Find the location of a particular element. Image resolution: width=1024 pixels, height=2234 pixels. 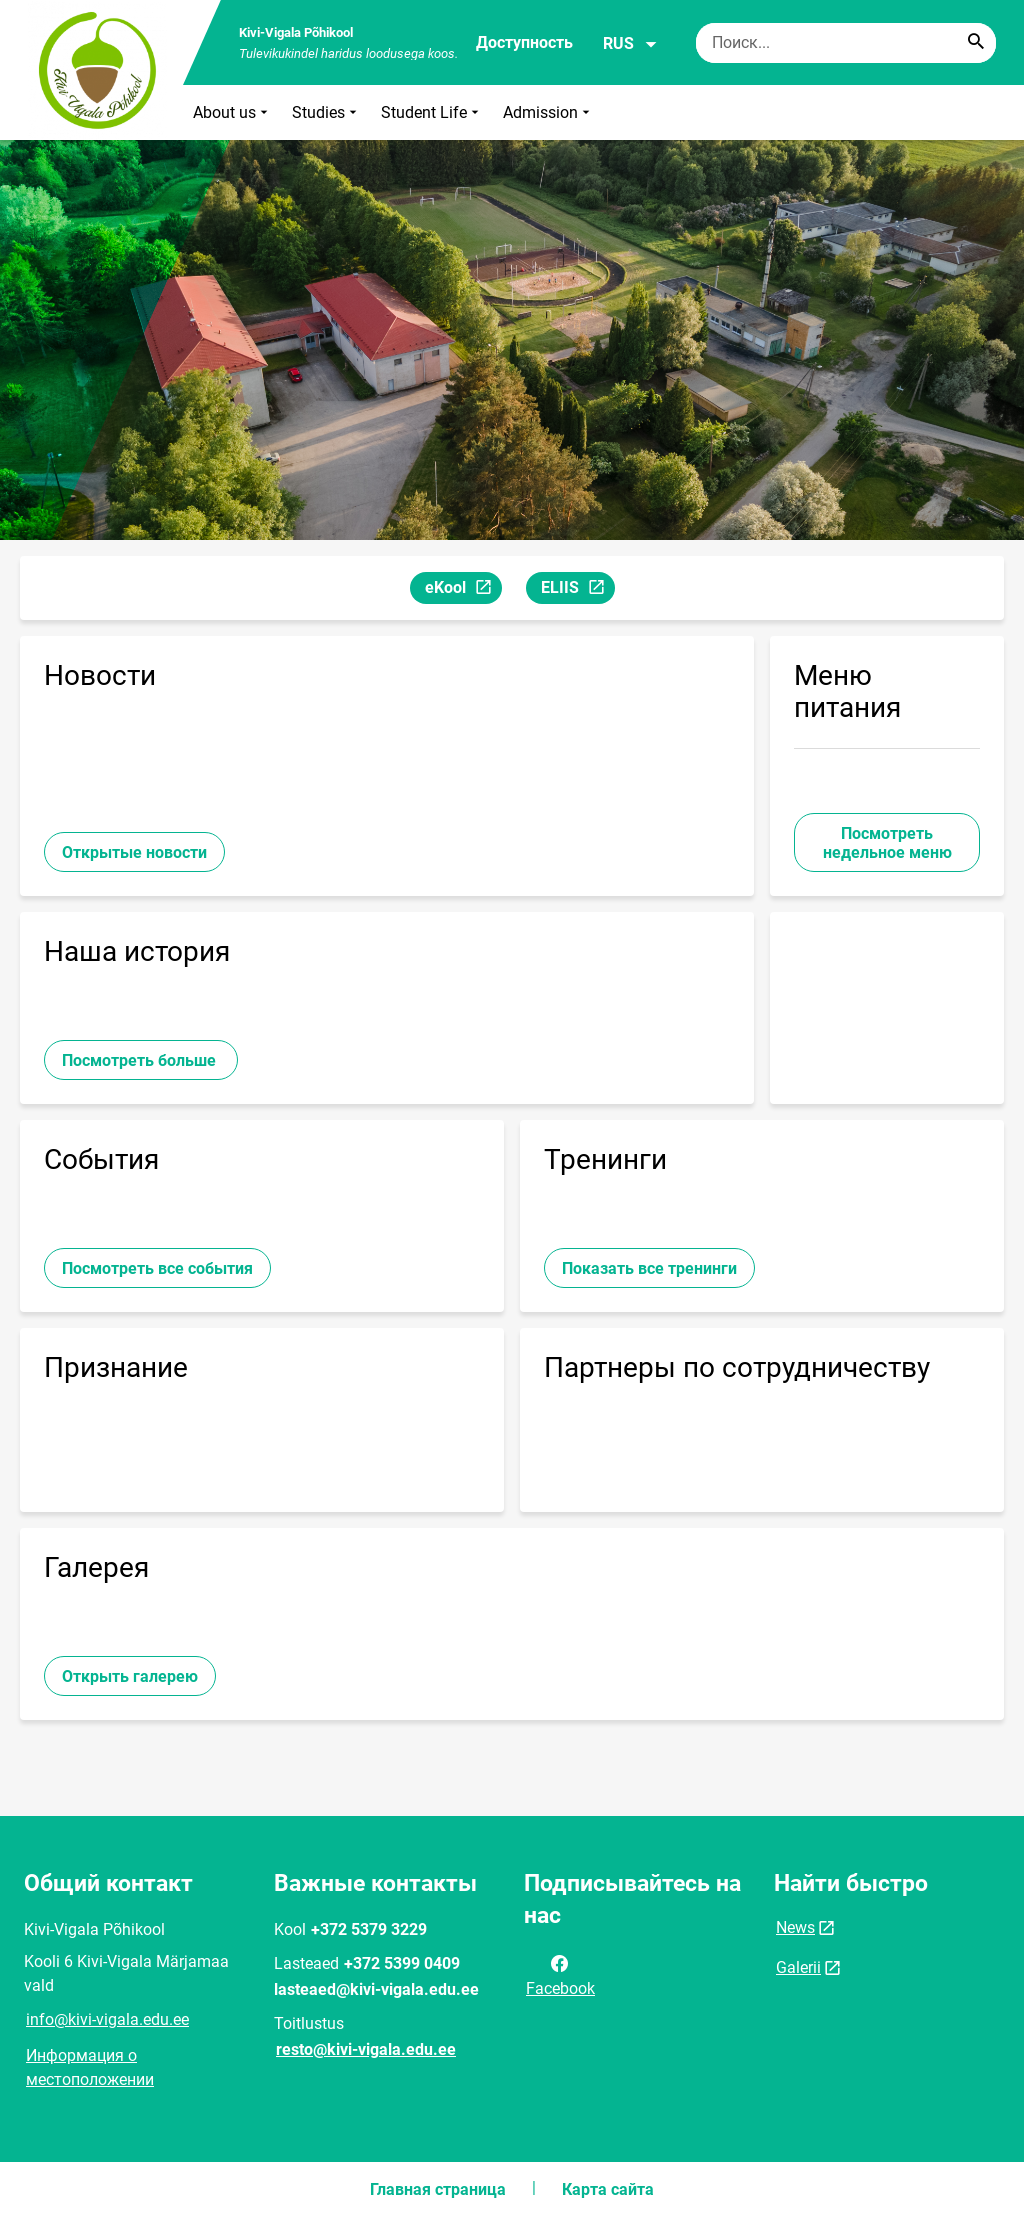

Показать все тренинги is located at coordinates (649, 1268).